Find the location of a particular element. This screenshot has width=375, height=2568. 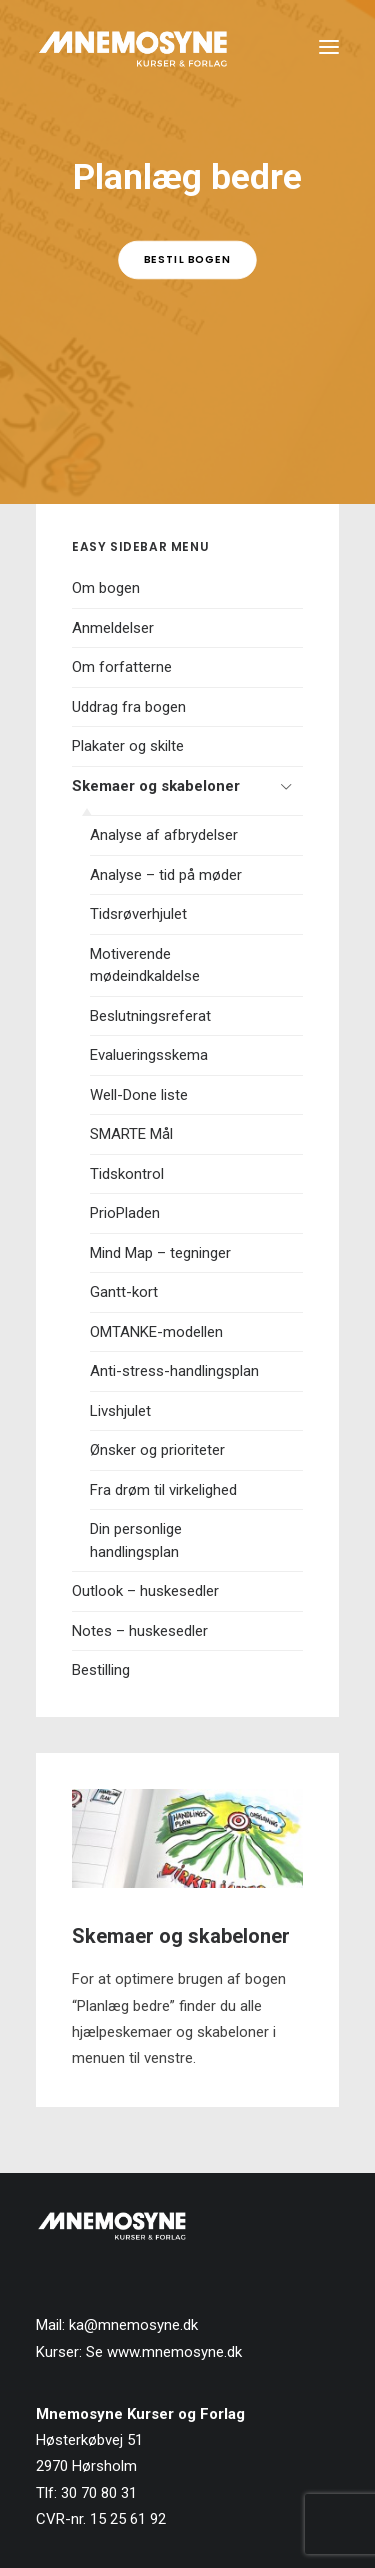

Din personlige handlingsplan is located at coordinates (136, 1540).